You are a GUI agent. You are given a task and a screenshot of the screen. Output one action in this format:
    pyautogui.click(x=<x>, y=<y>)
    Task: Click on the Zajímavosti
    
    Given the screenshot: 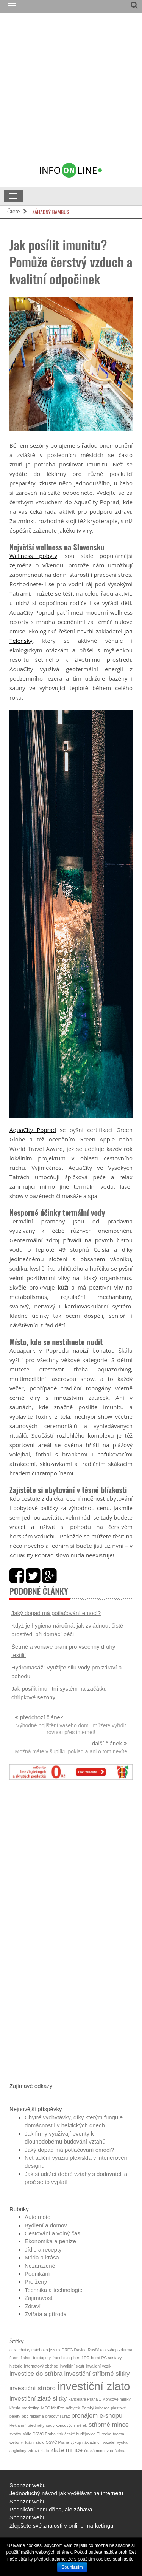 What is the action you would take?
    pyautogui.click(x=39, y=2298)
    